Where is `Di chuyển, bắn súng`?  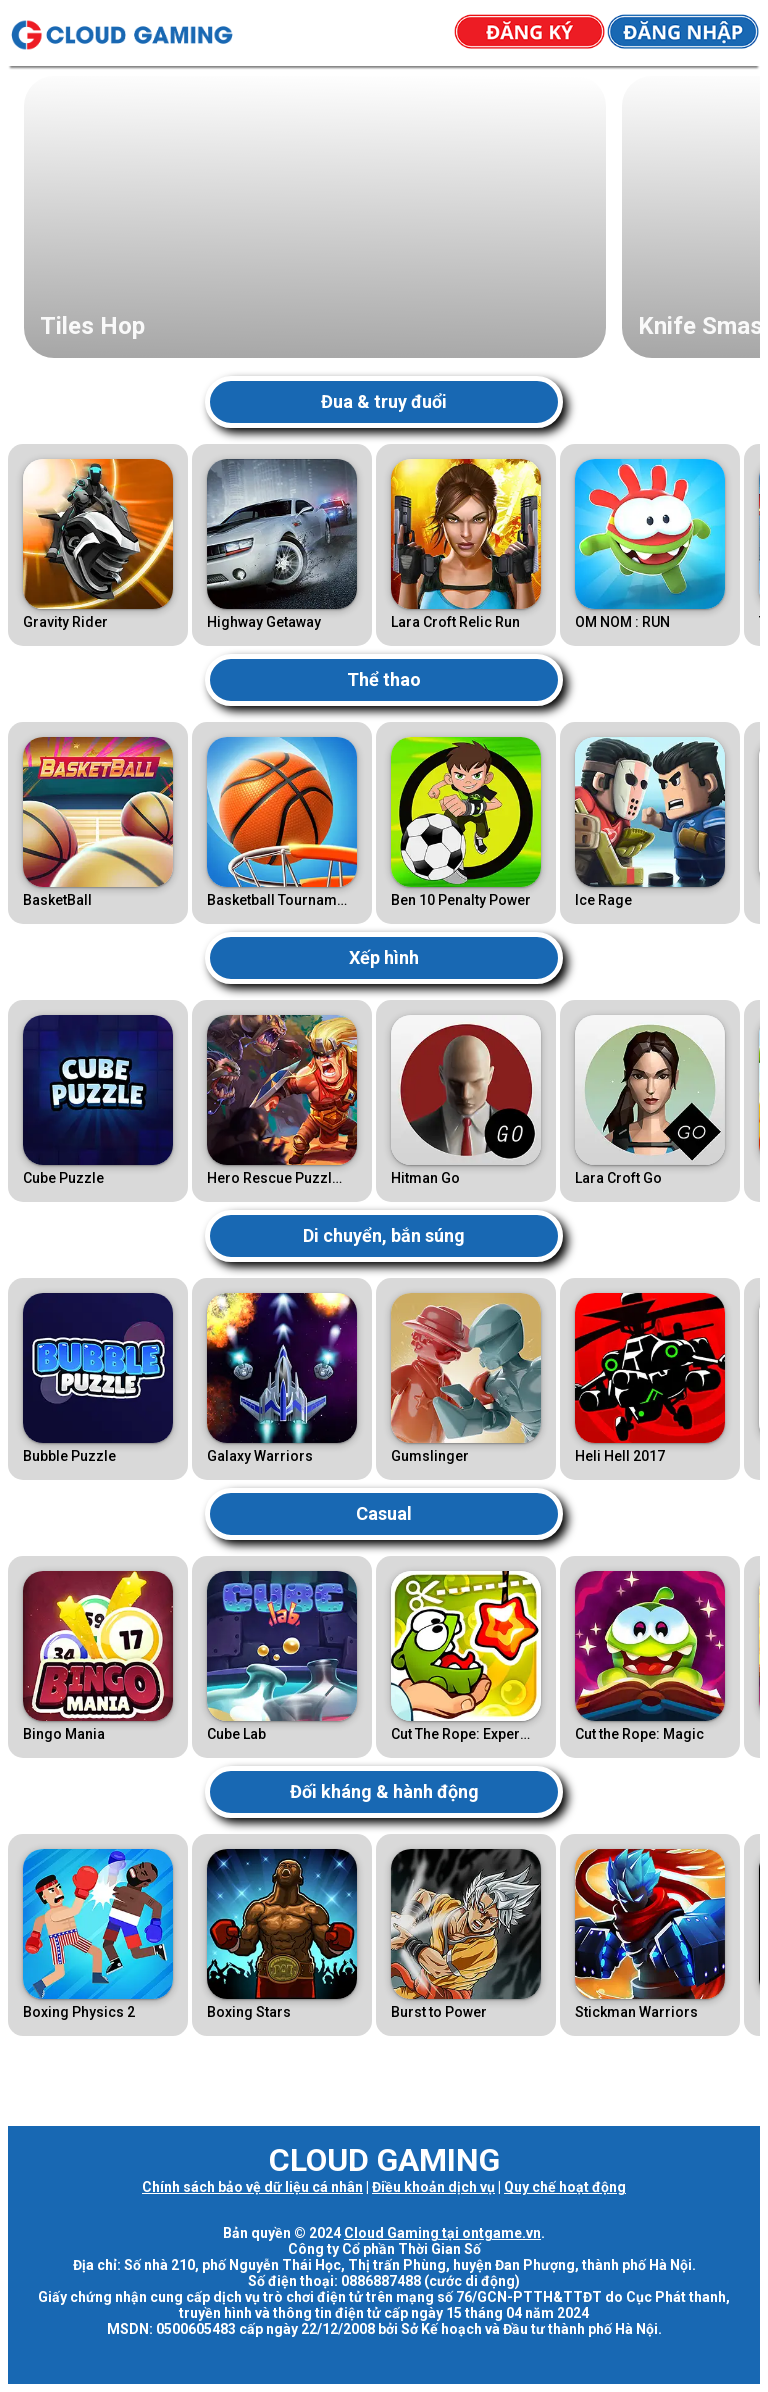 Di chuyển, bắn súng is located at coordinates (384, 1235).